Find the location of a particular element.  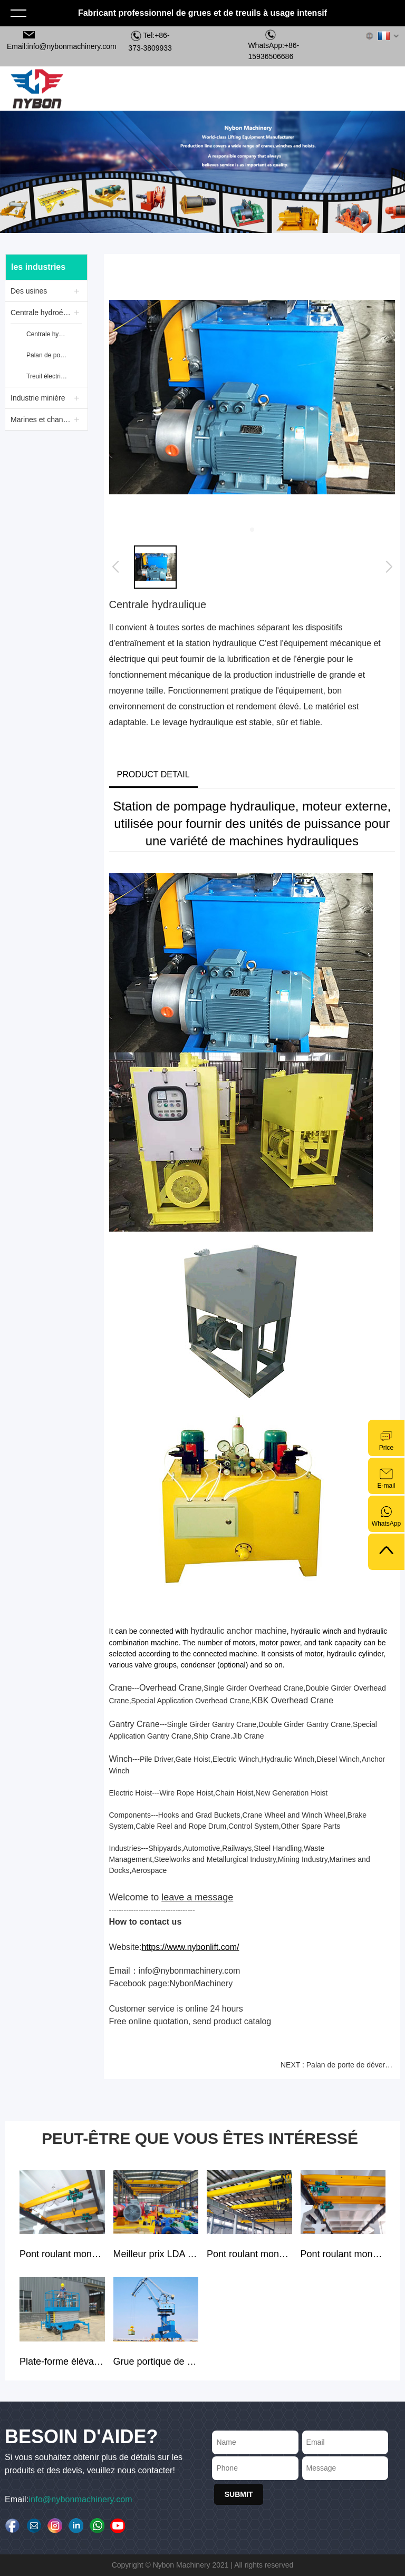

NybonMachinery is located at coordinates (201, 1983).